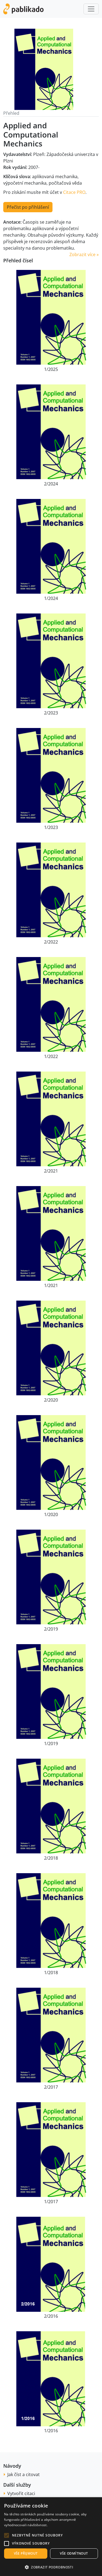 This screenshot has height=2576, width=102. I want to click on 1/2023, so click(51, 827).